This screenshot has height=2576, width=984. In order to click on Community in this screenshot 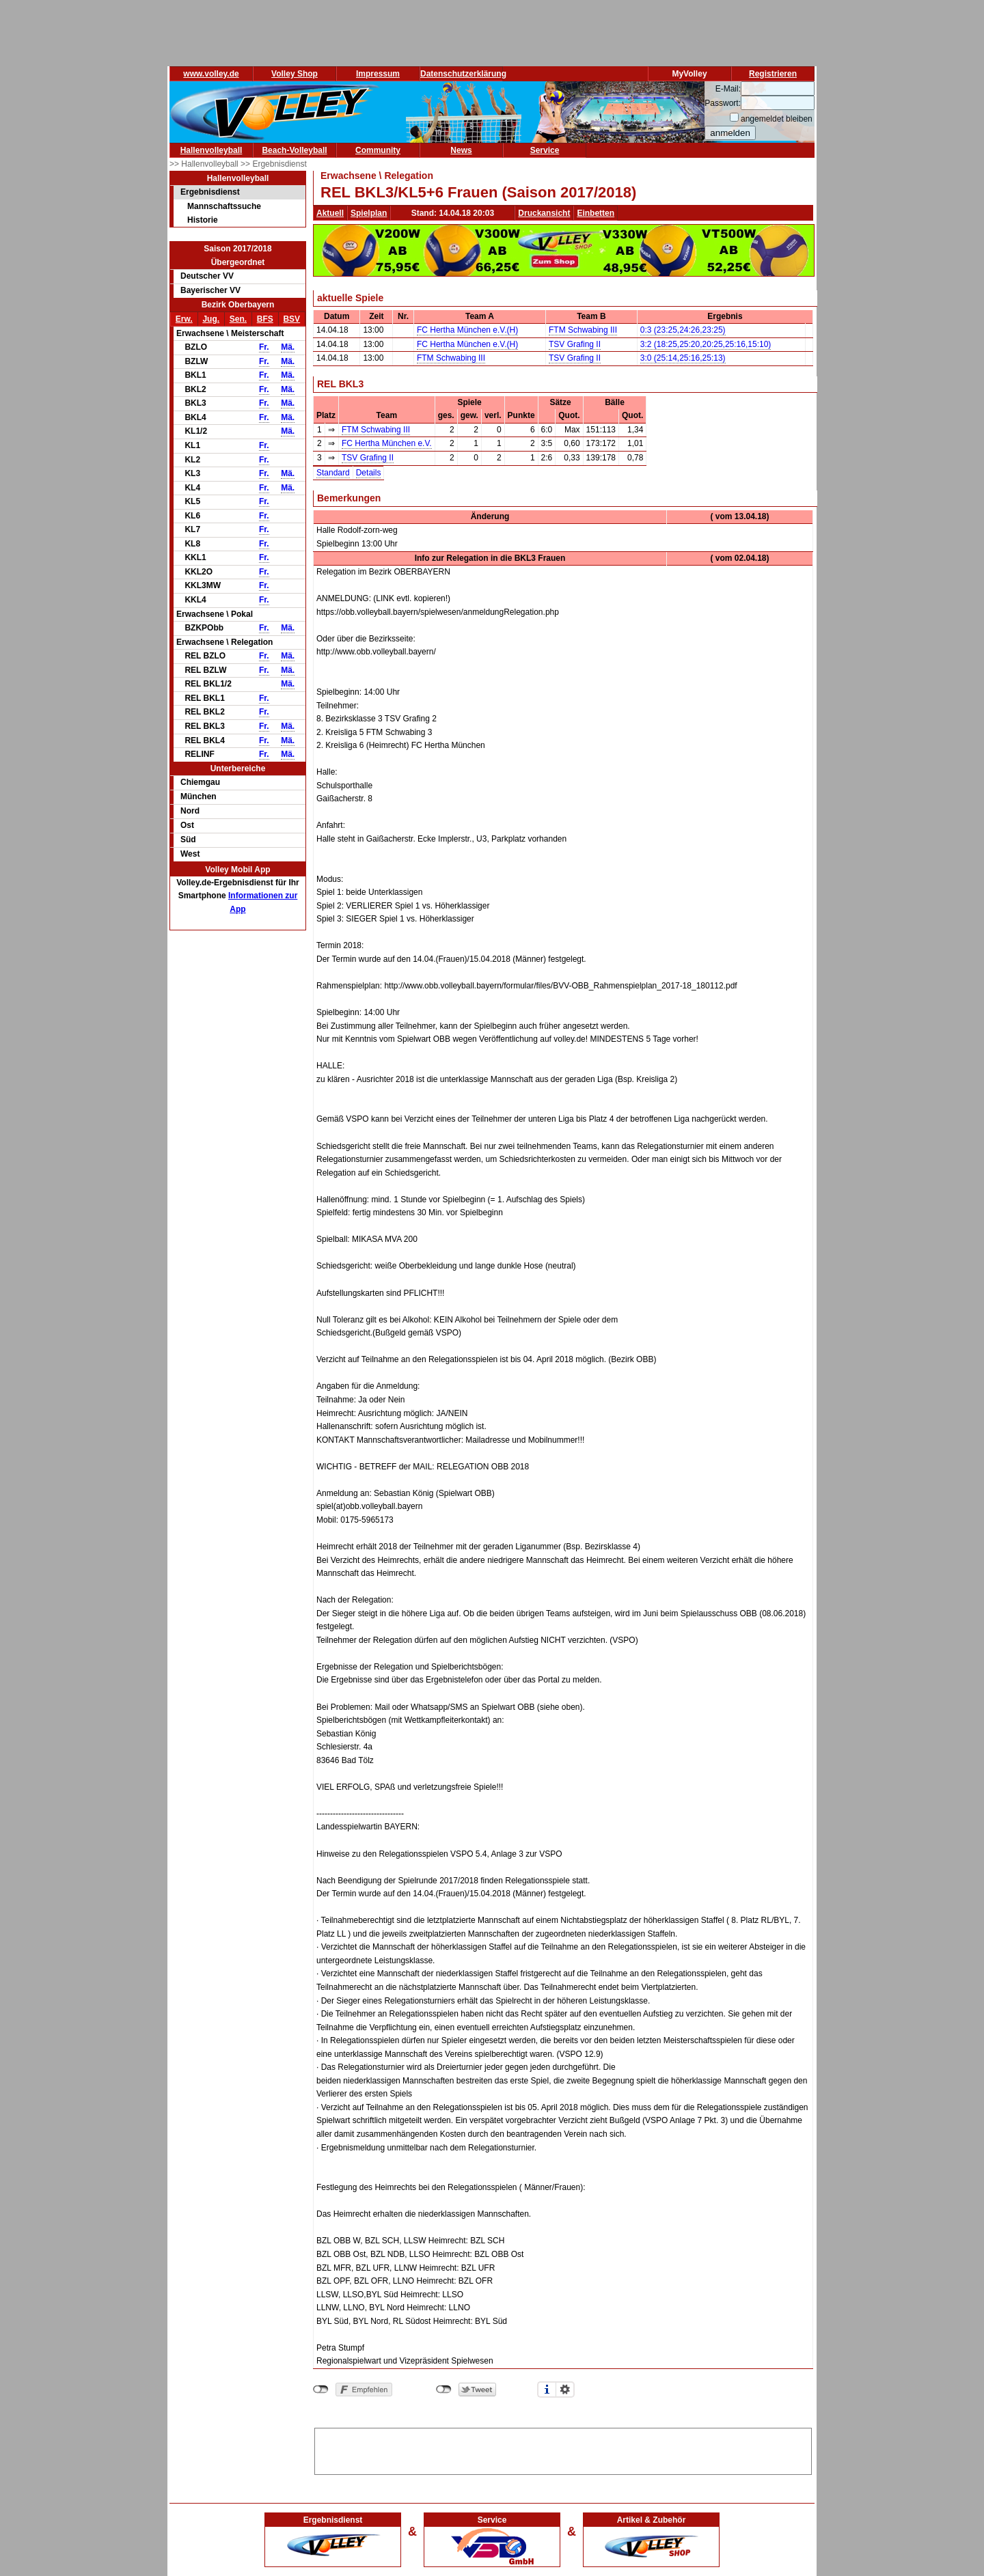, I will do `click(377, 150)`.